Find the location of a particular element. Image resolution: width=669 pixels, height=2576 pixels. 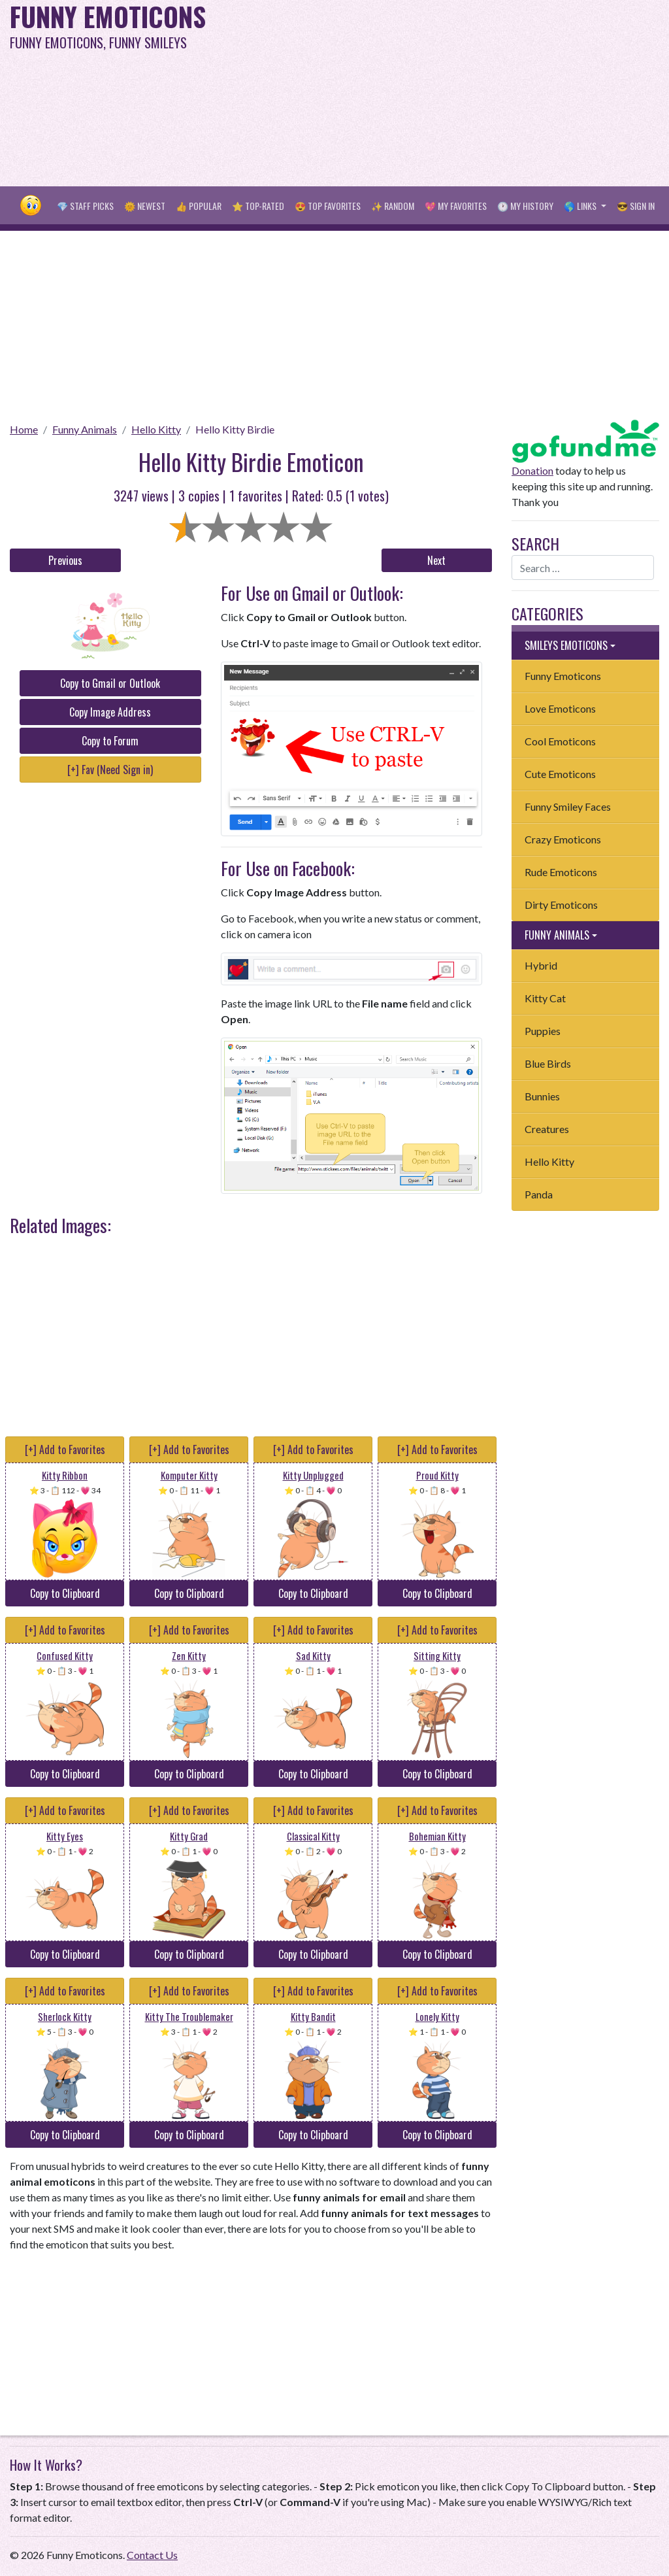

Previous is located at coordinates (65, 560).